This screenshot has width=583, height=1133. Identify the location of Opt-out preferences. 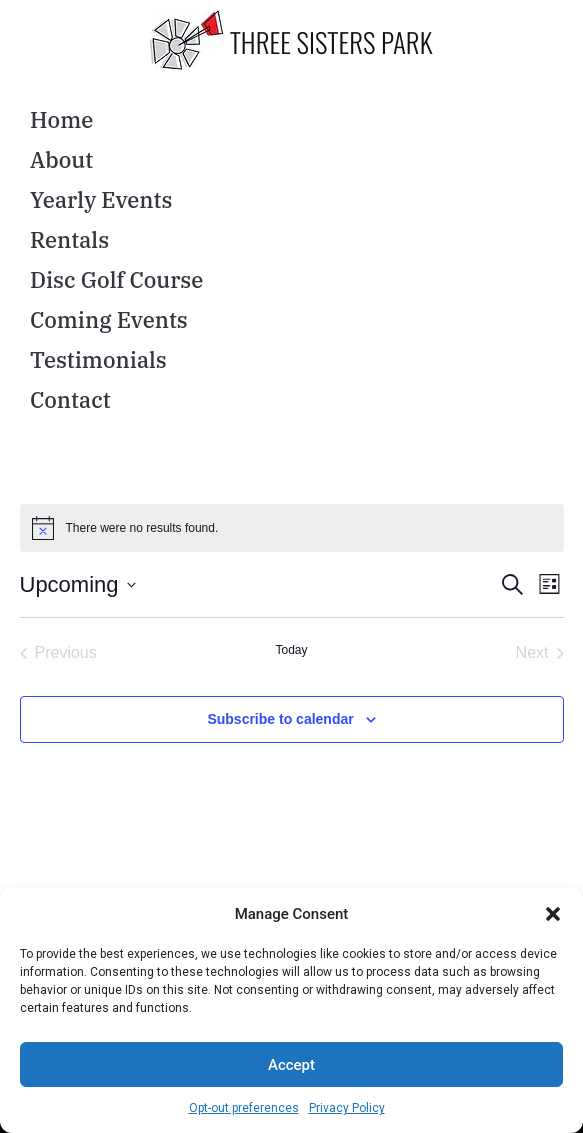
(244, 1108).